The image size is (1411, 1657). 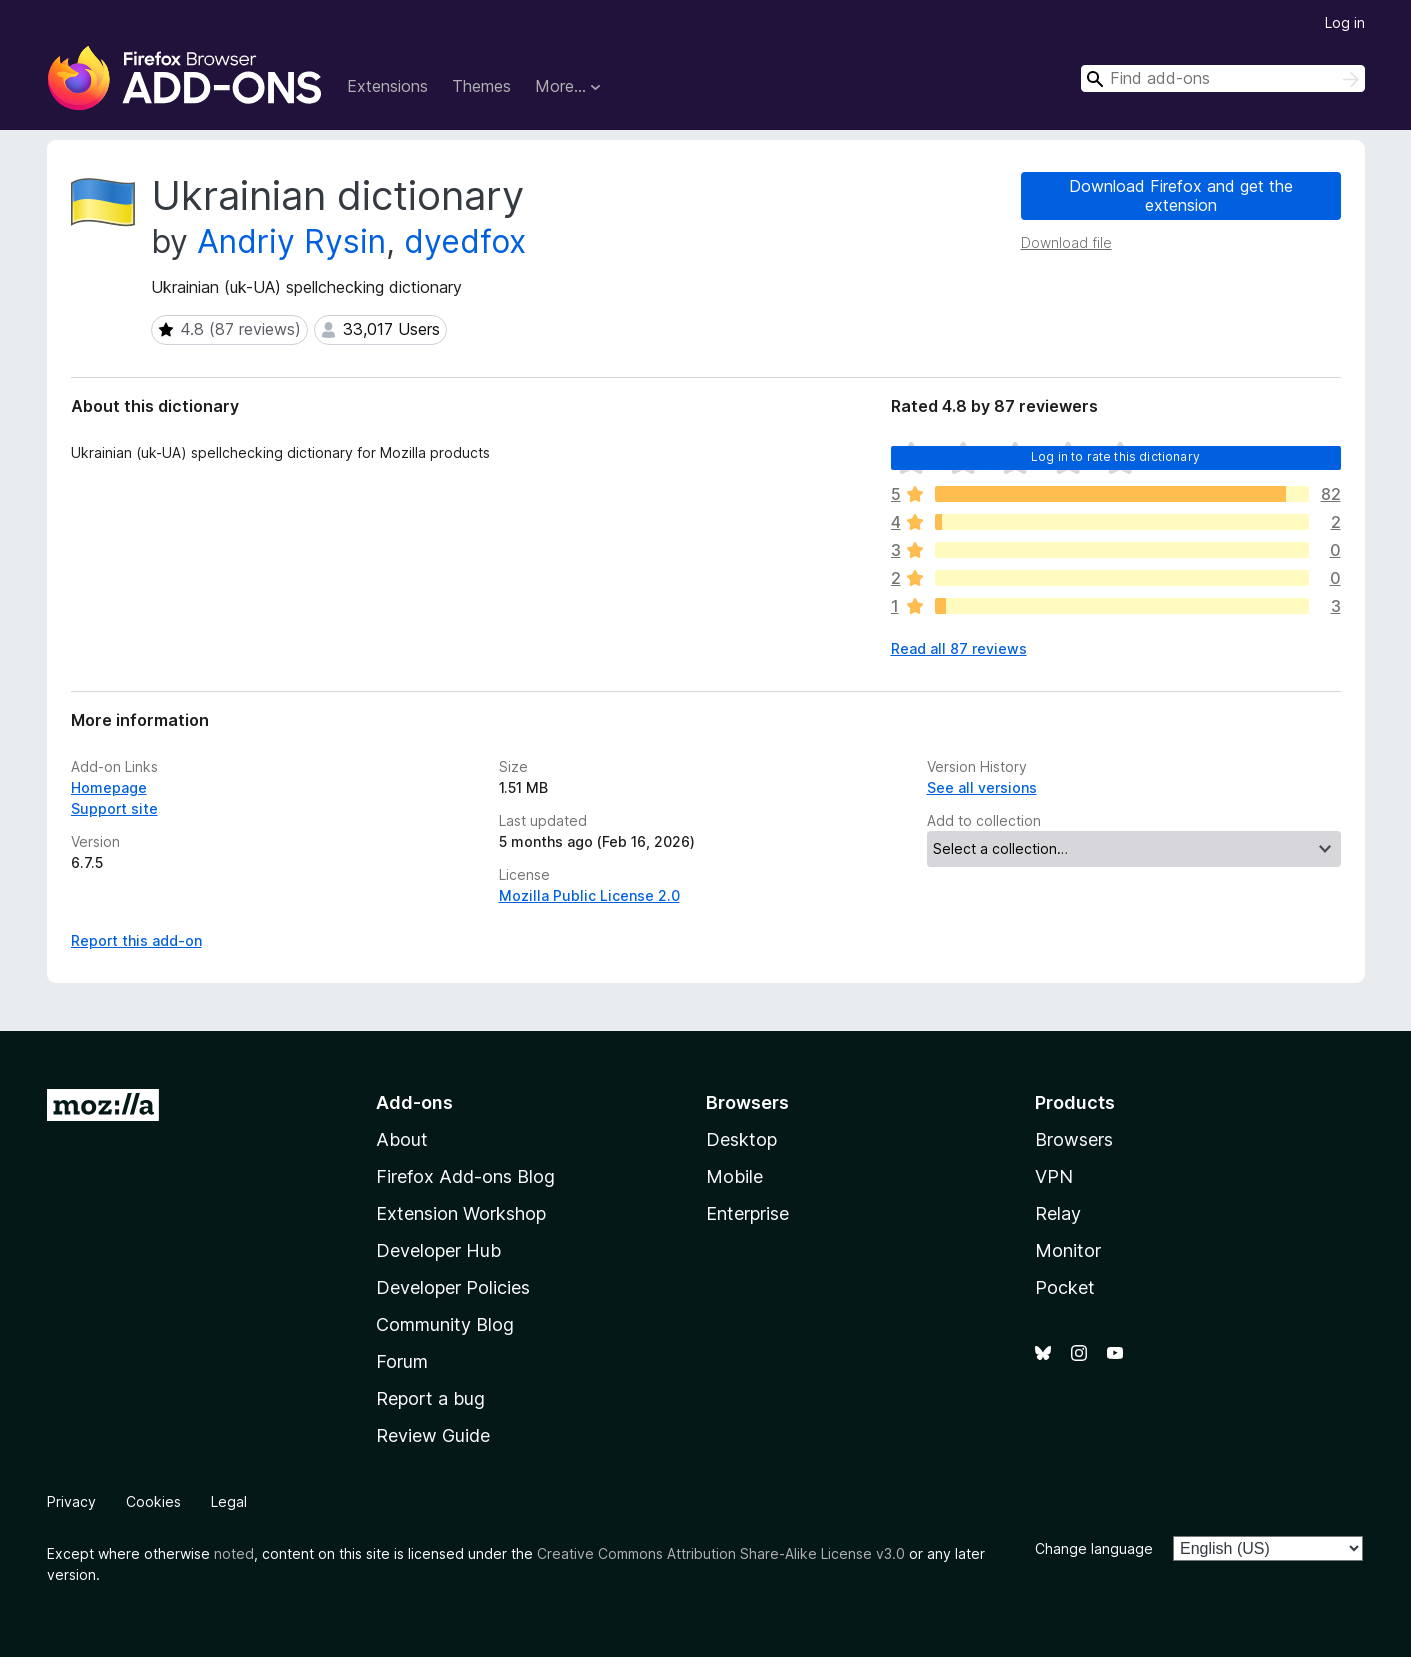 I want to click on Download Firefox and get the extension, so click(x=1181, y=195).